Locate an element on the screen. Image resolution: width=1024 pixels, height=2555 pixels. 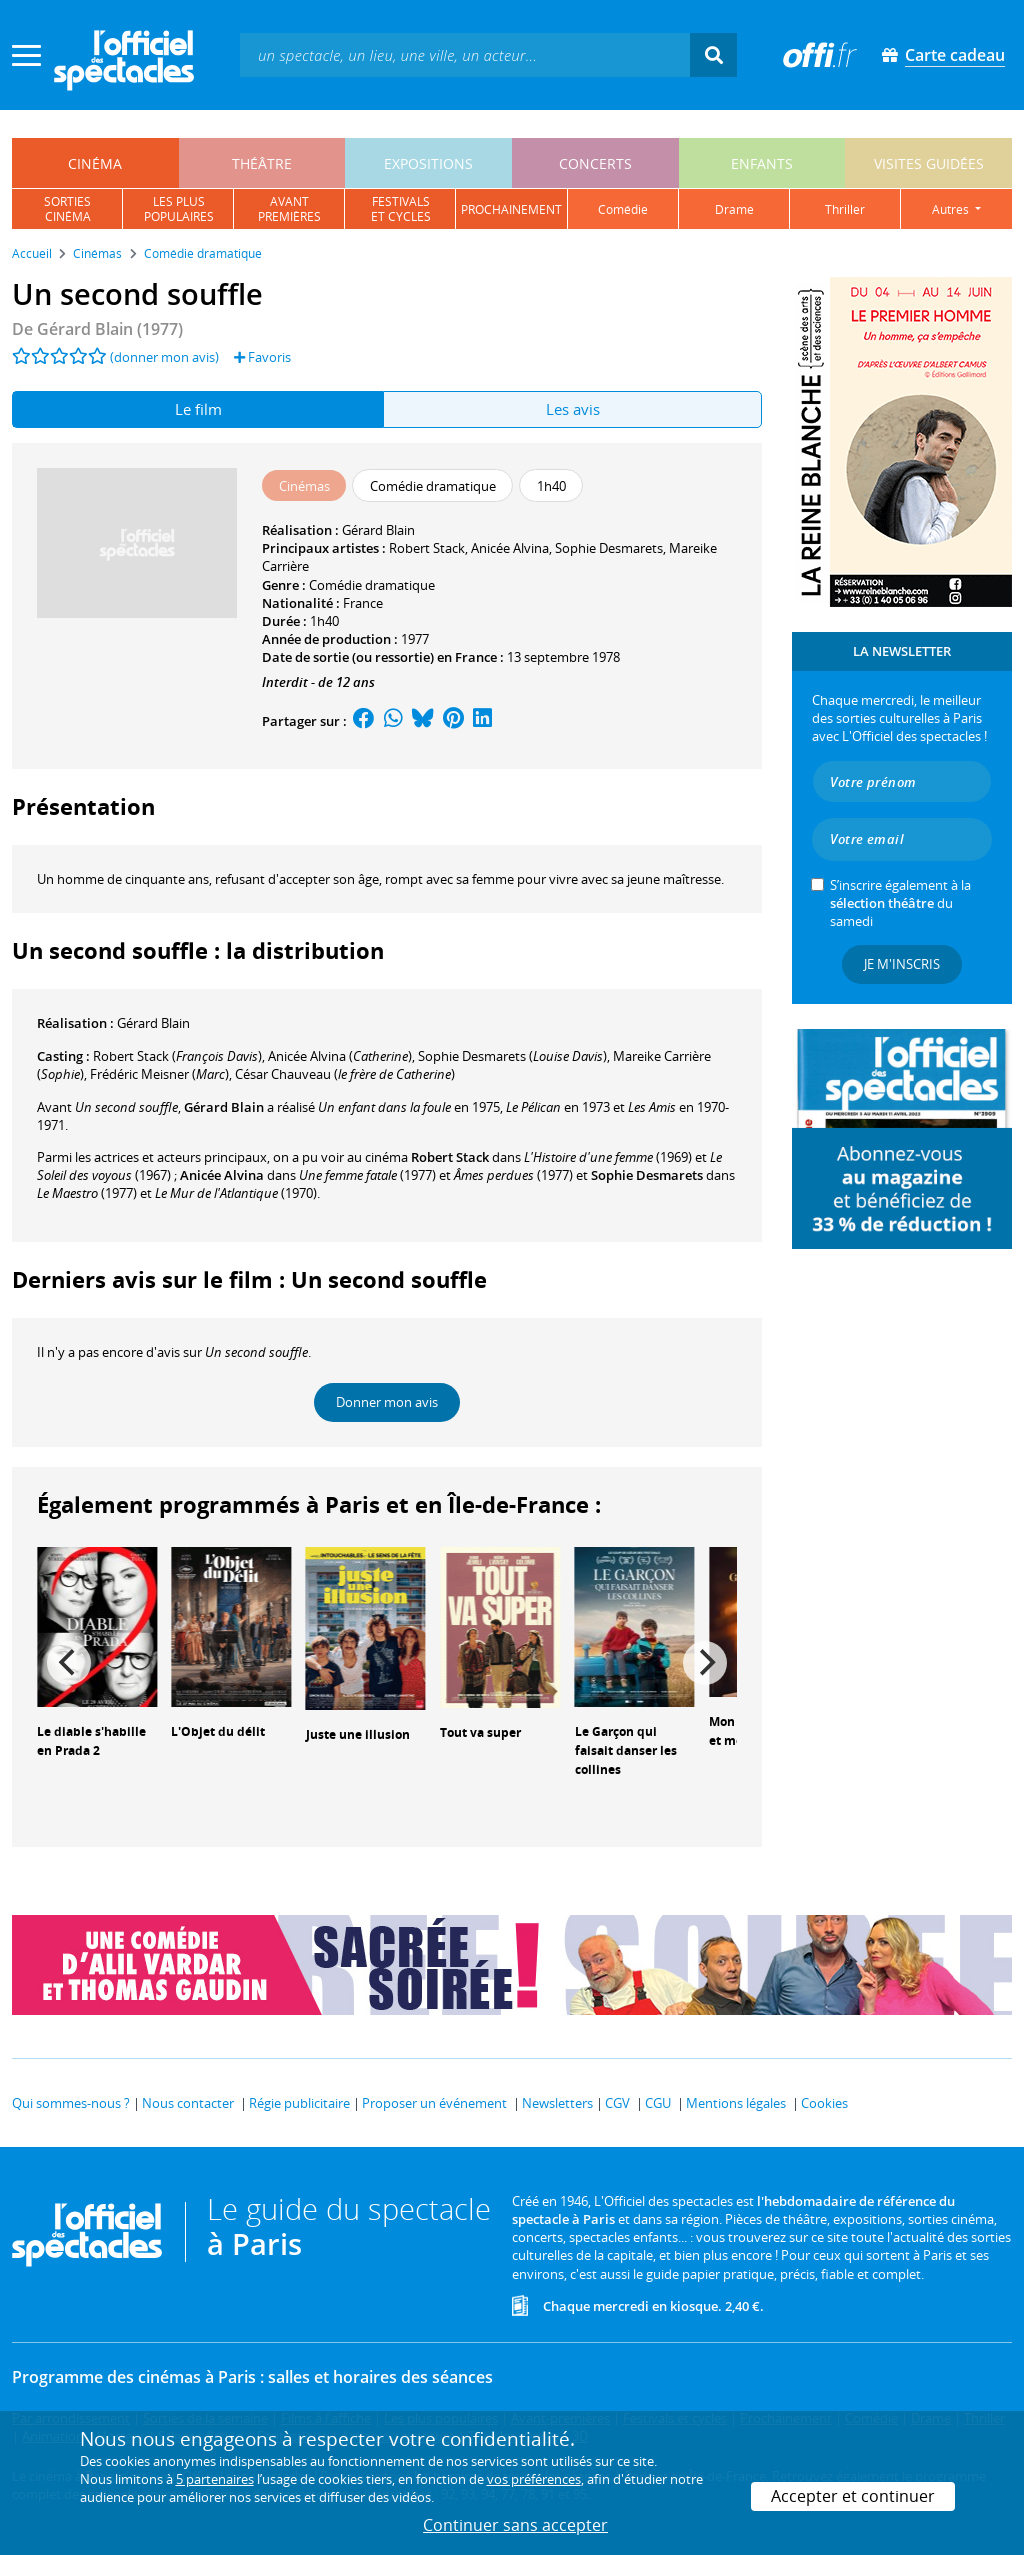
CGU is located at coordinates (658, 2103).